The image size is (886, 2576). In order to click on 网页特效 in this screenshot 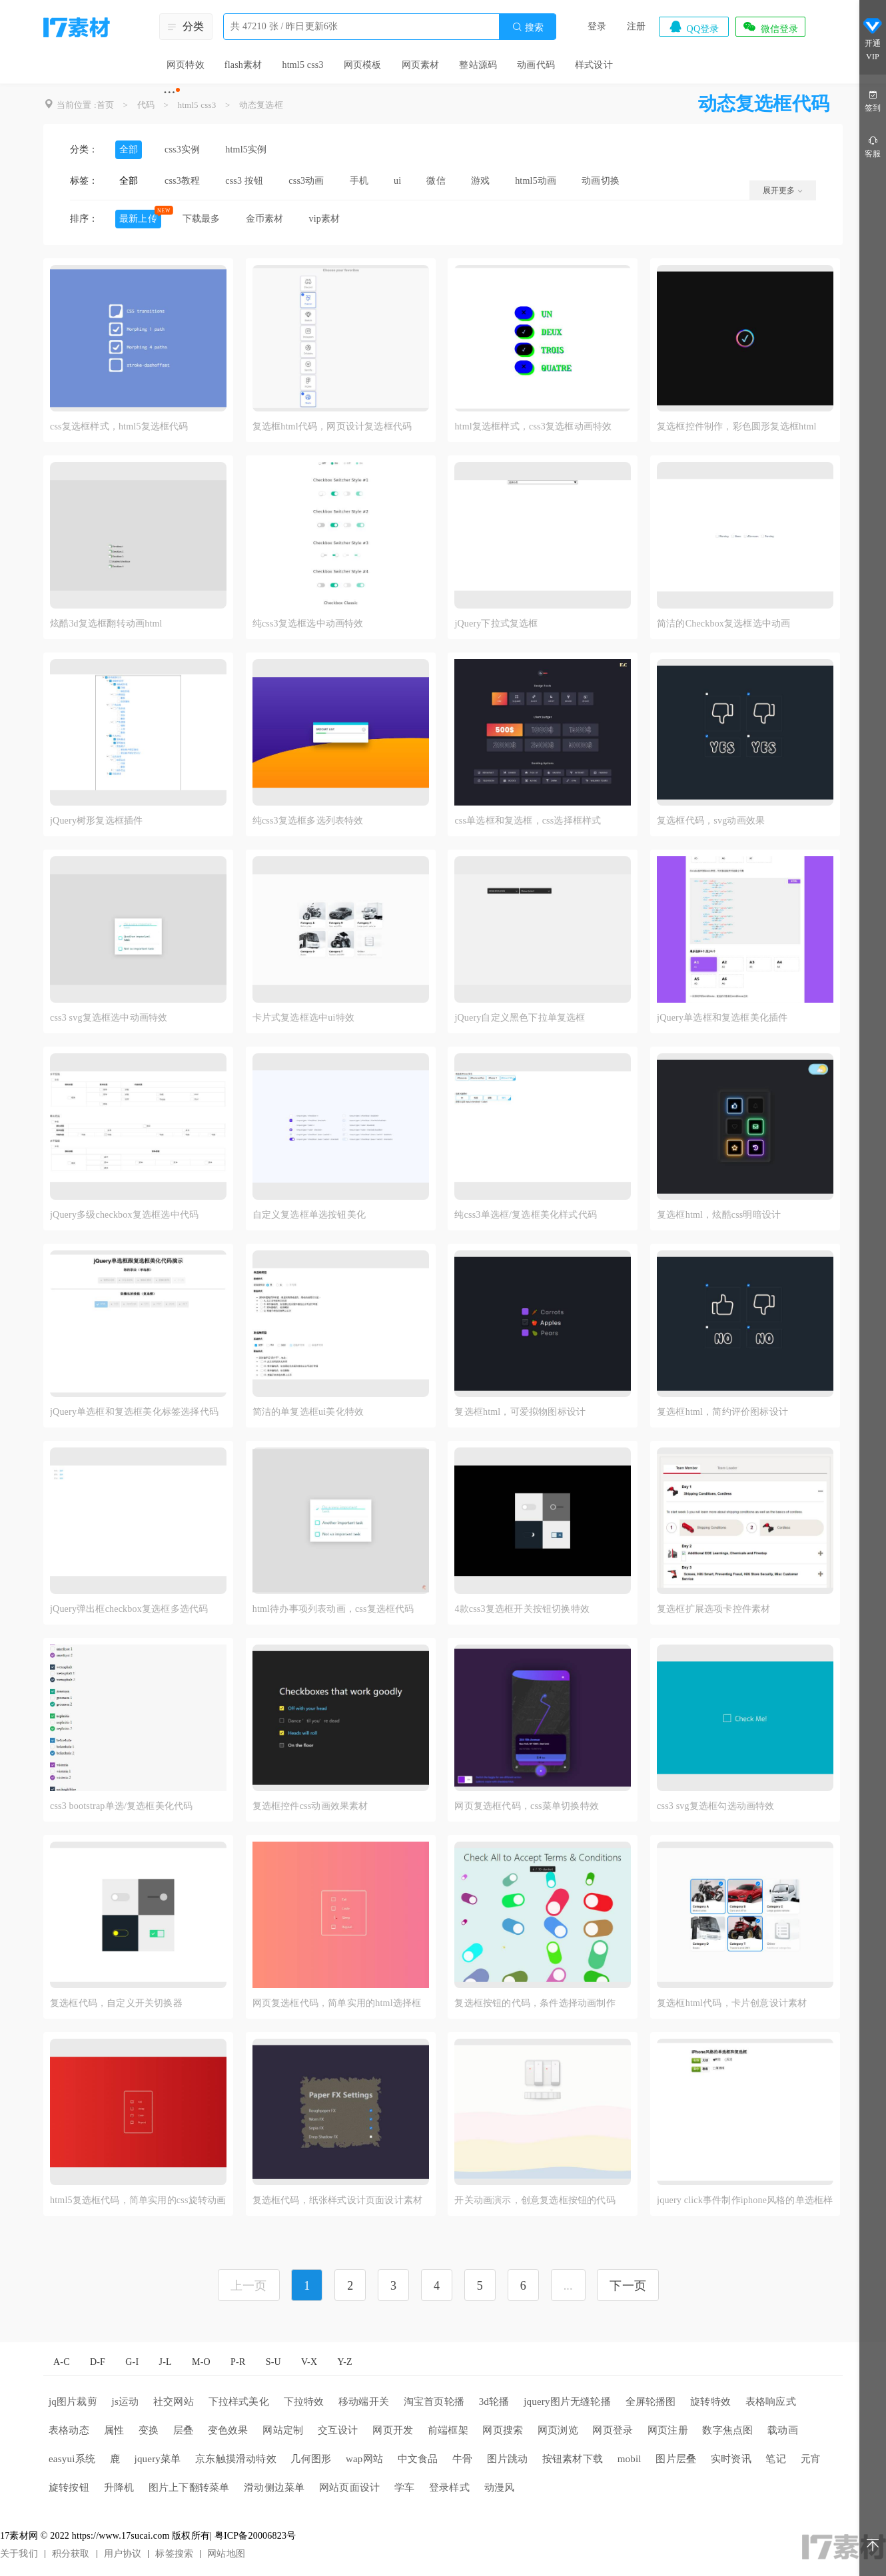, I will do `click(186, 65)`.